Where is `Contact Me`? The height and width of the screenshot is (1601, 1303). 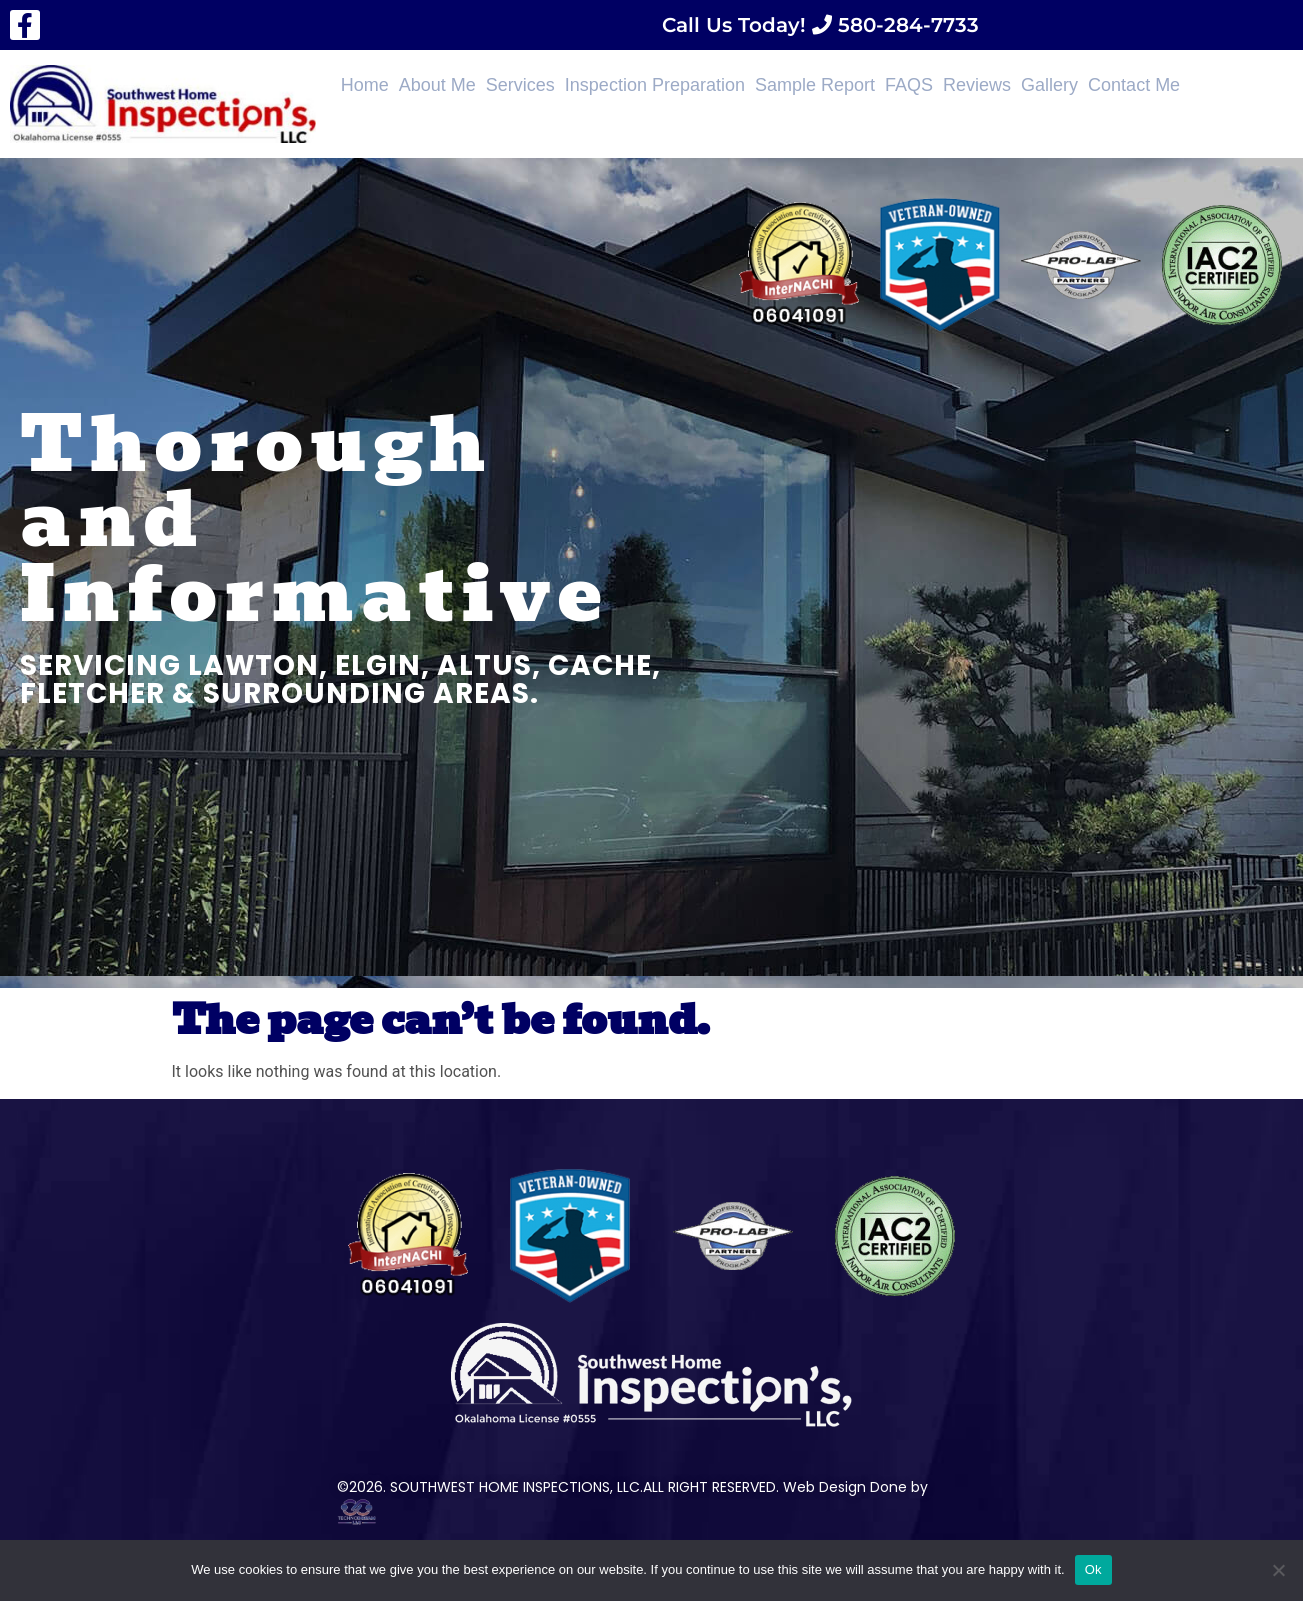 Contact Me is located at coordinates (1134, 85).